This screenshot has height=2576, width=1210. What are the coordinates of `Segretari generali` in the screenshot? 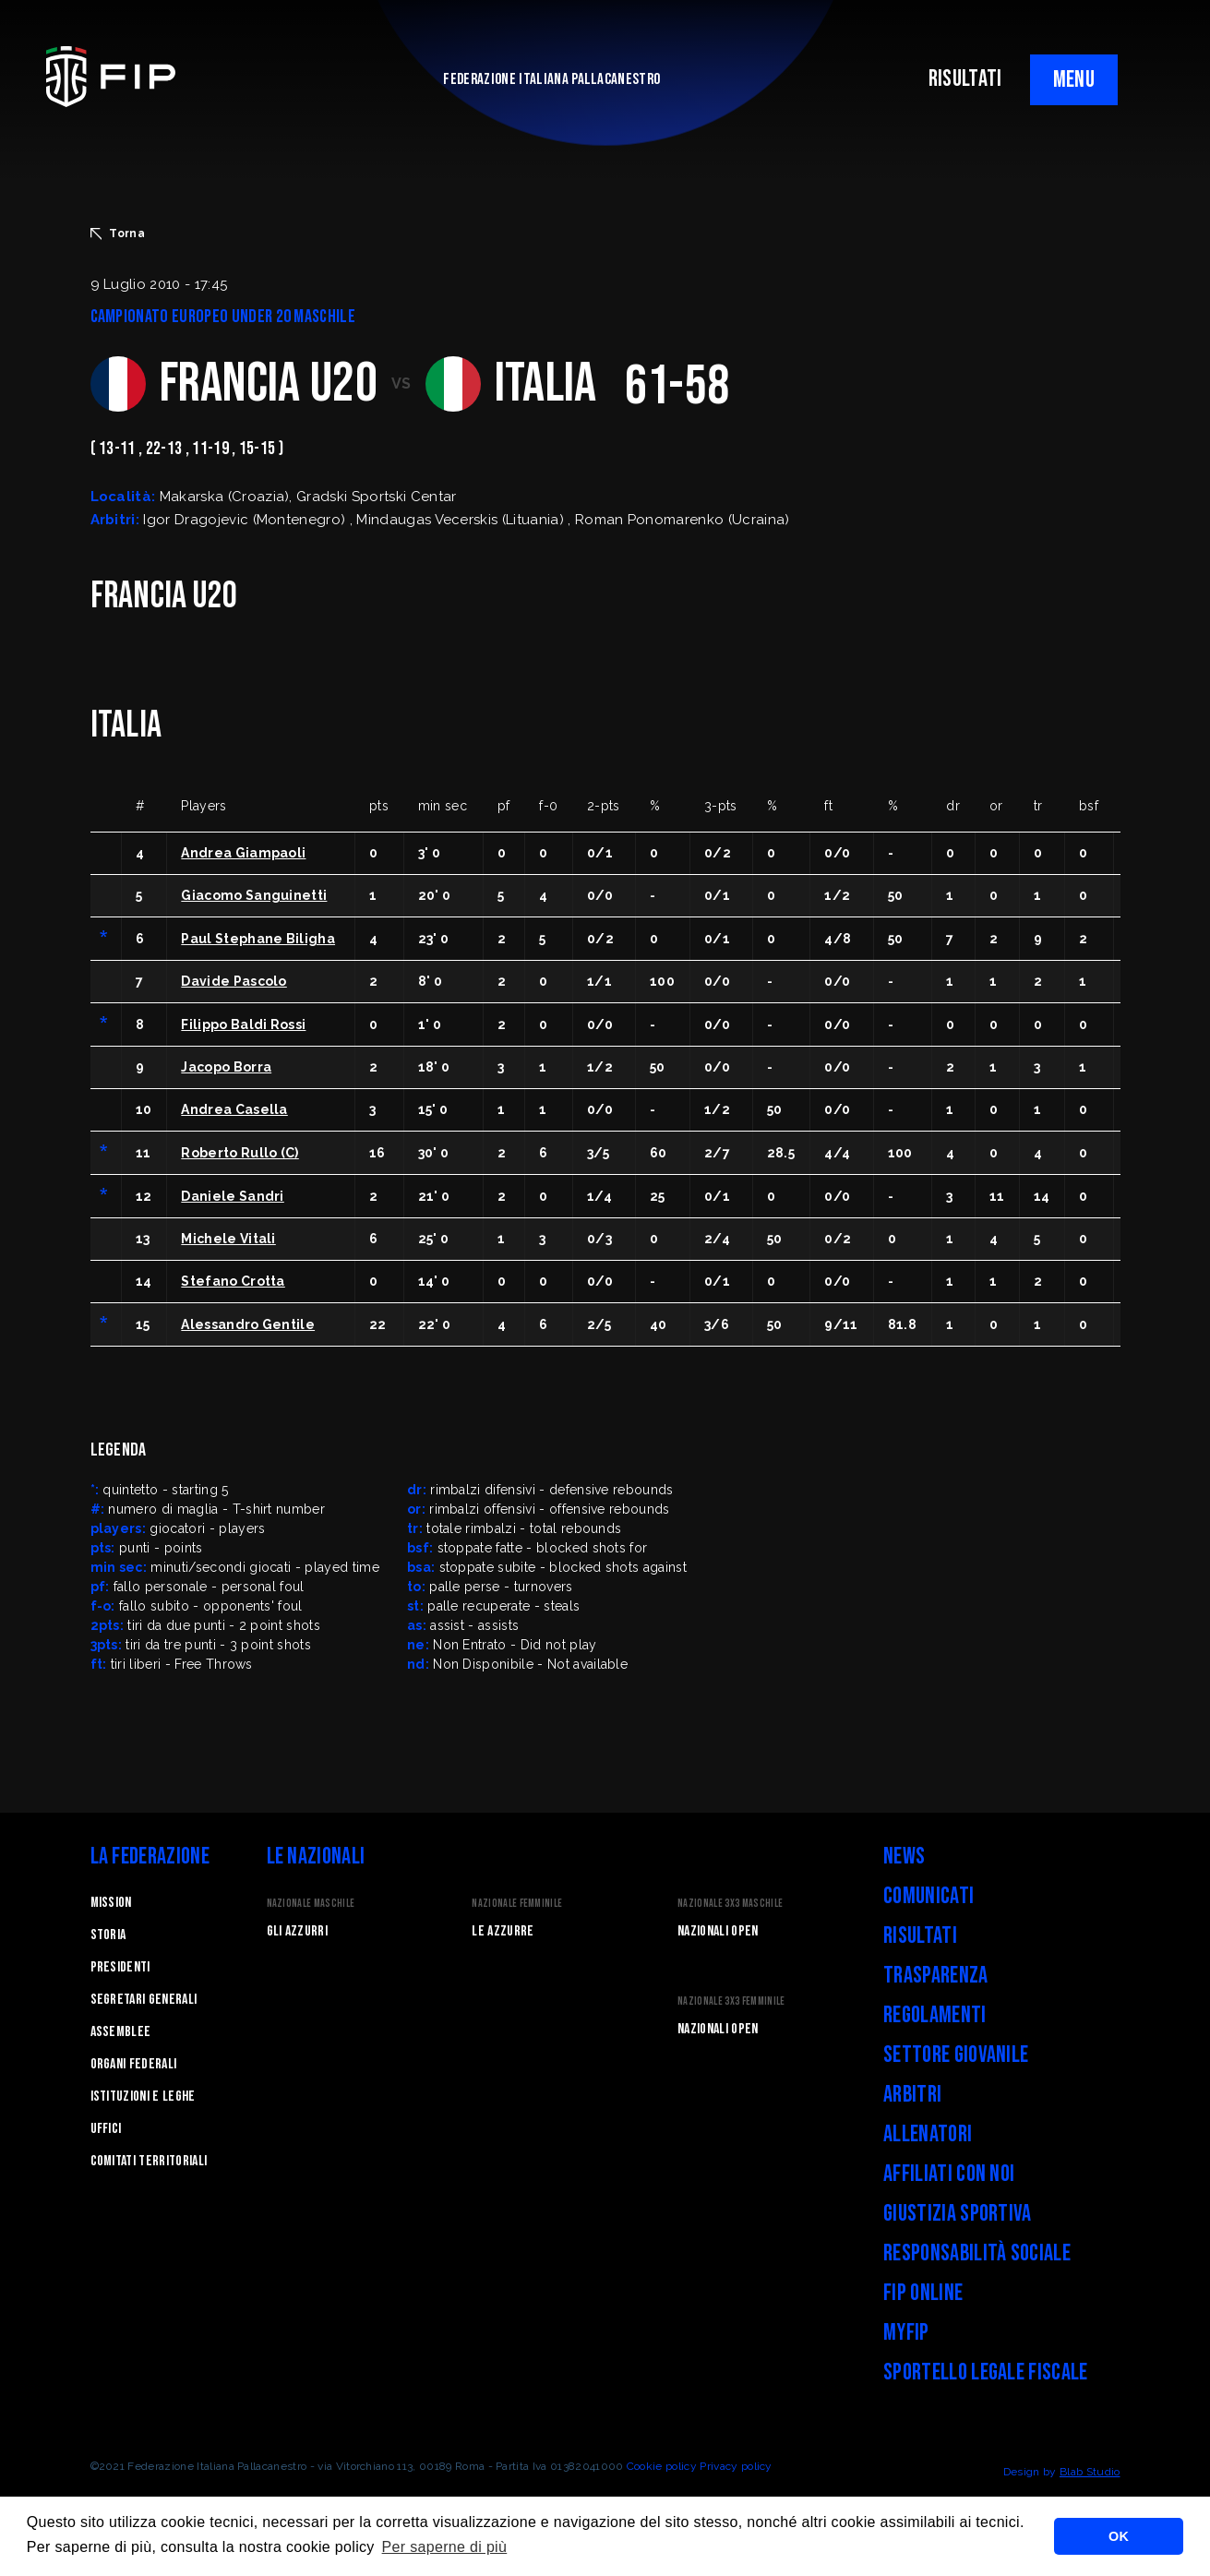 It's located at (144, 1999).